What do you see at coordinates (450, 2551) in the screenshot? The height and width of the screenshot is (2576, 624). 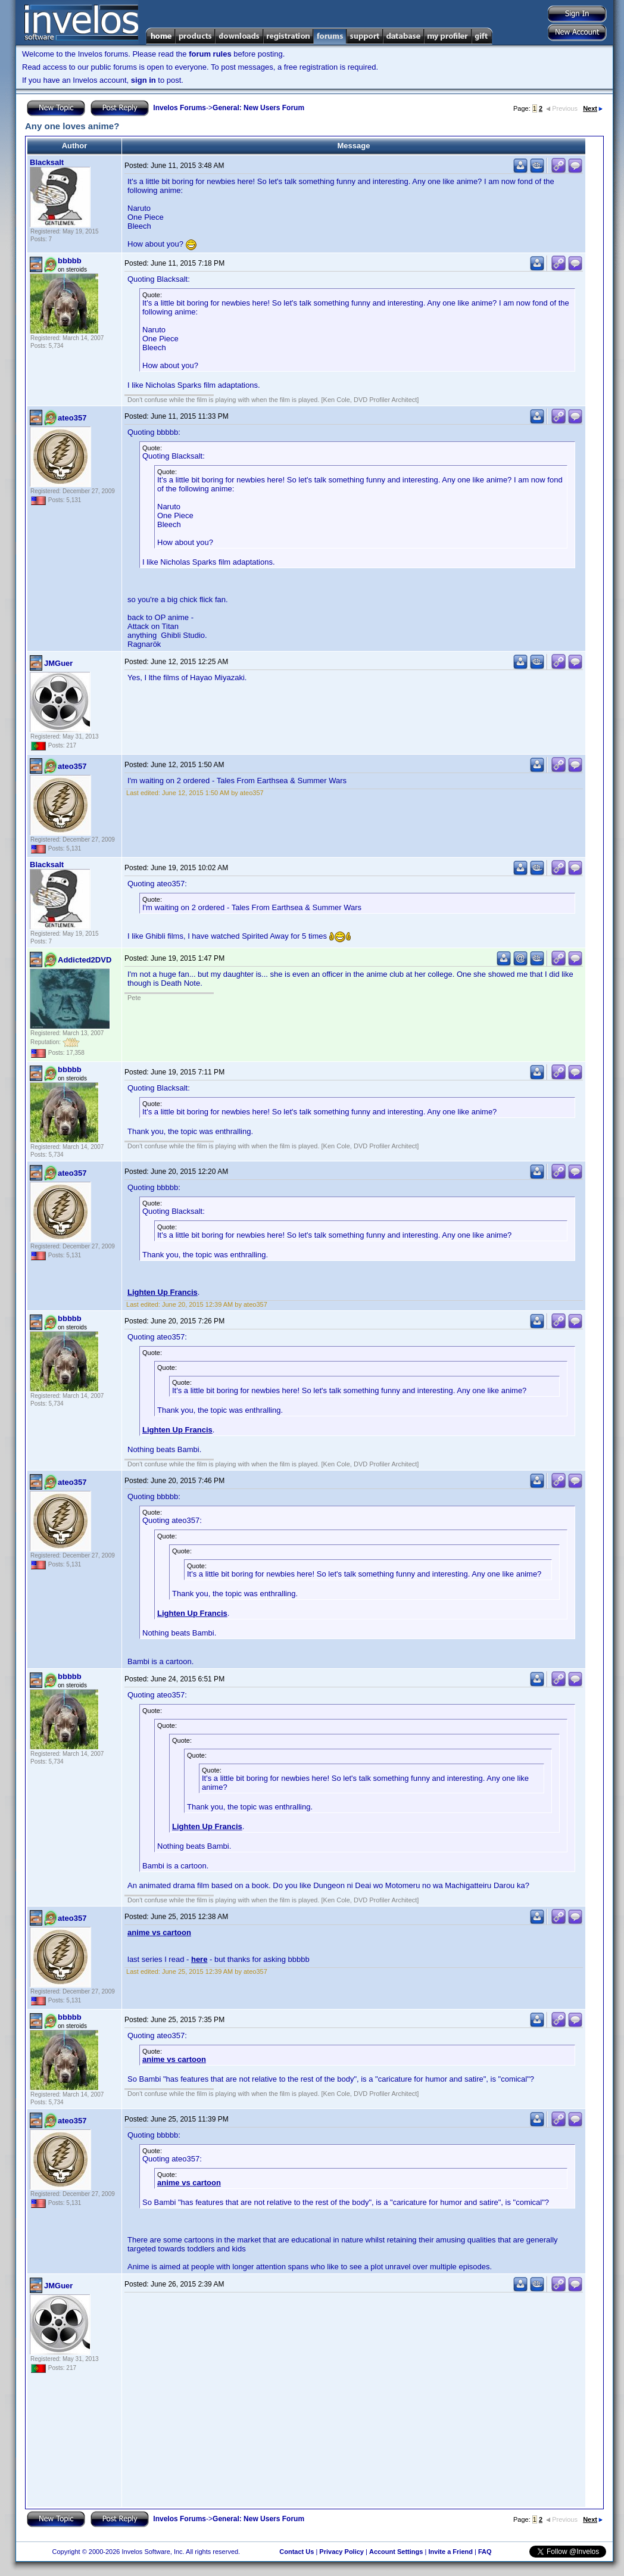 I see `Invite a Friend` at bounding box center [450, 2551].